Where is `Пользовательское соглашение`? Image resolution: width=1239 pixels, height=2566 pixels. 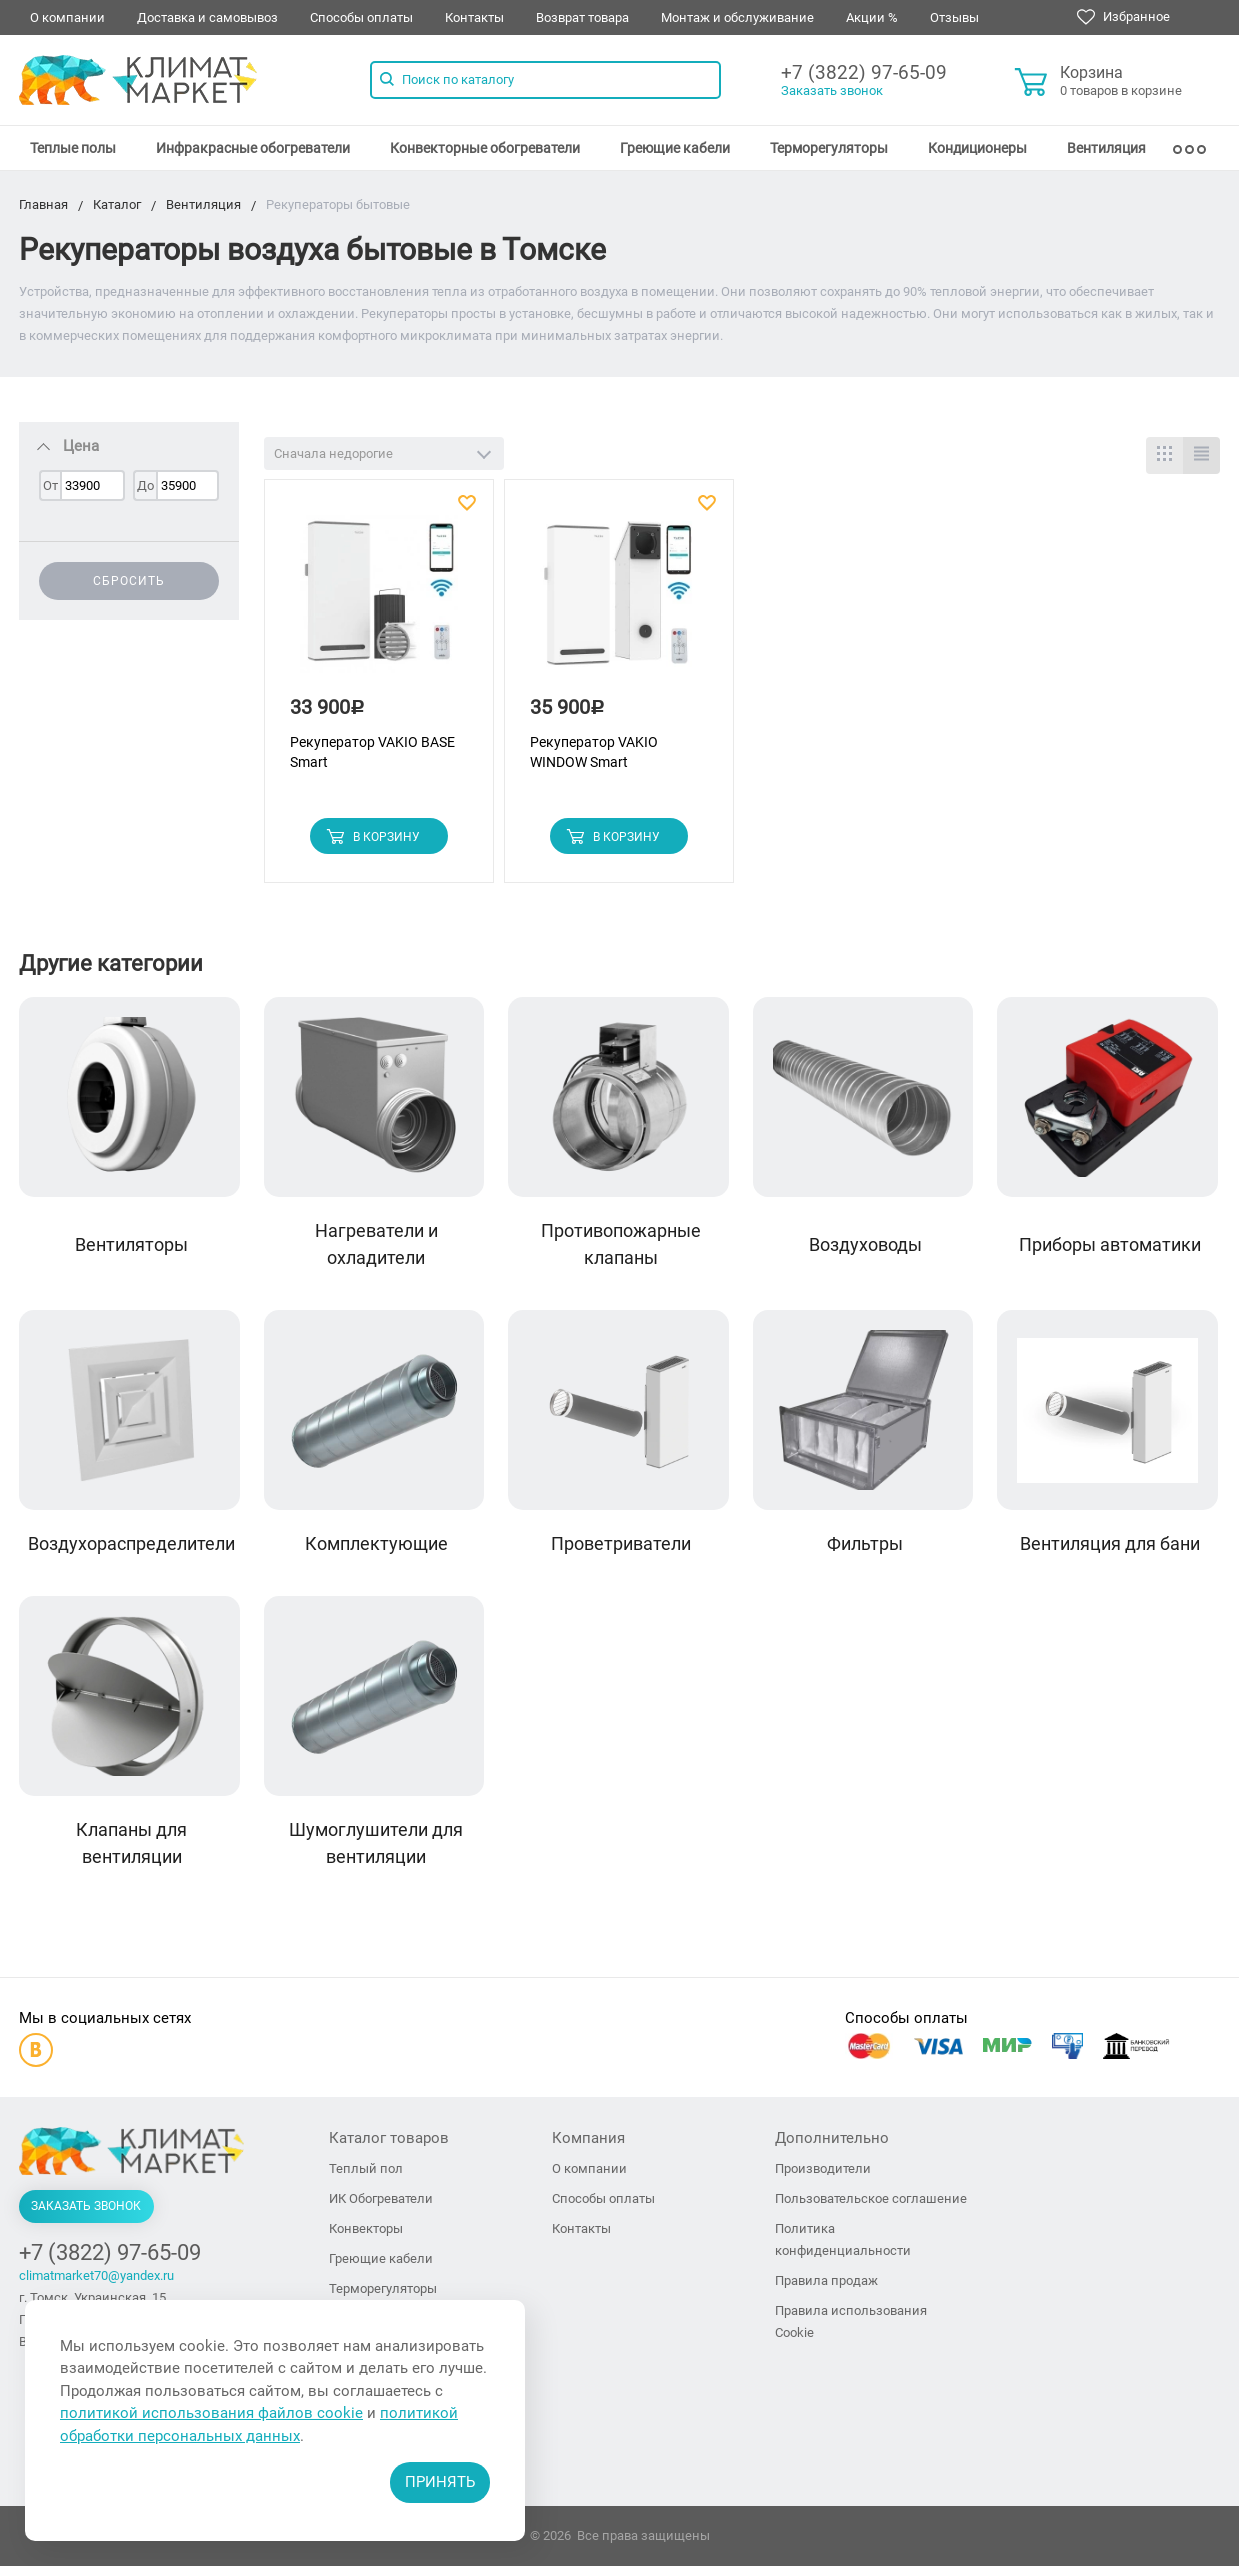
Пользовательское соглашение is located at coordinates (871, 2198).